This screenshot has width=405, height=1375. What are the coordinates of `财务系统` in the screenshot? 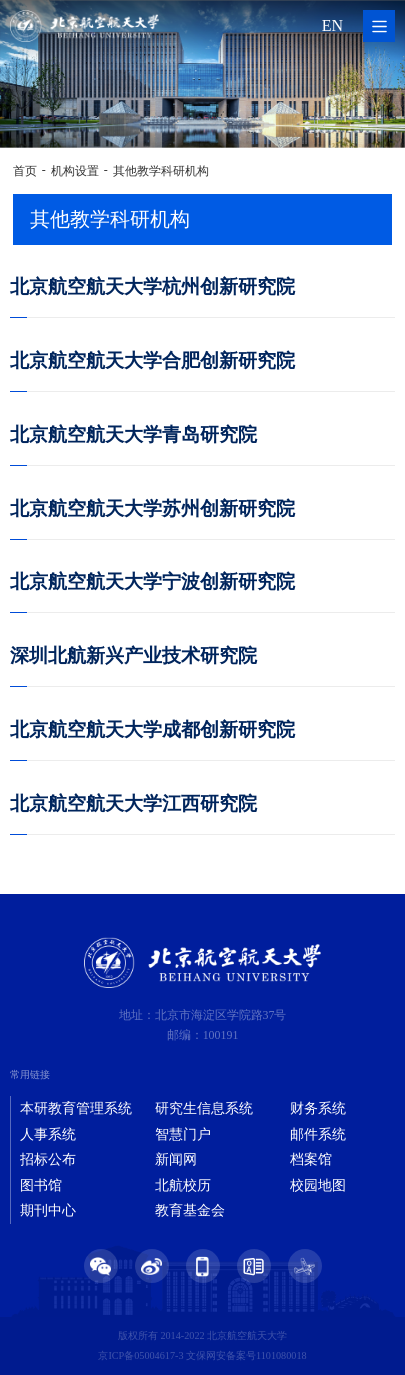 It's located at (318, 1108).